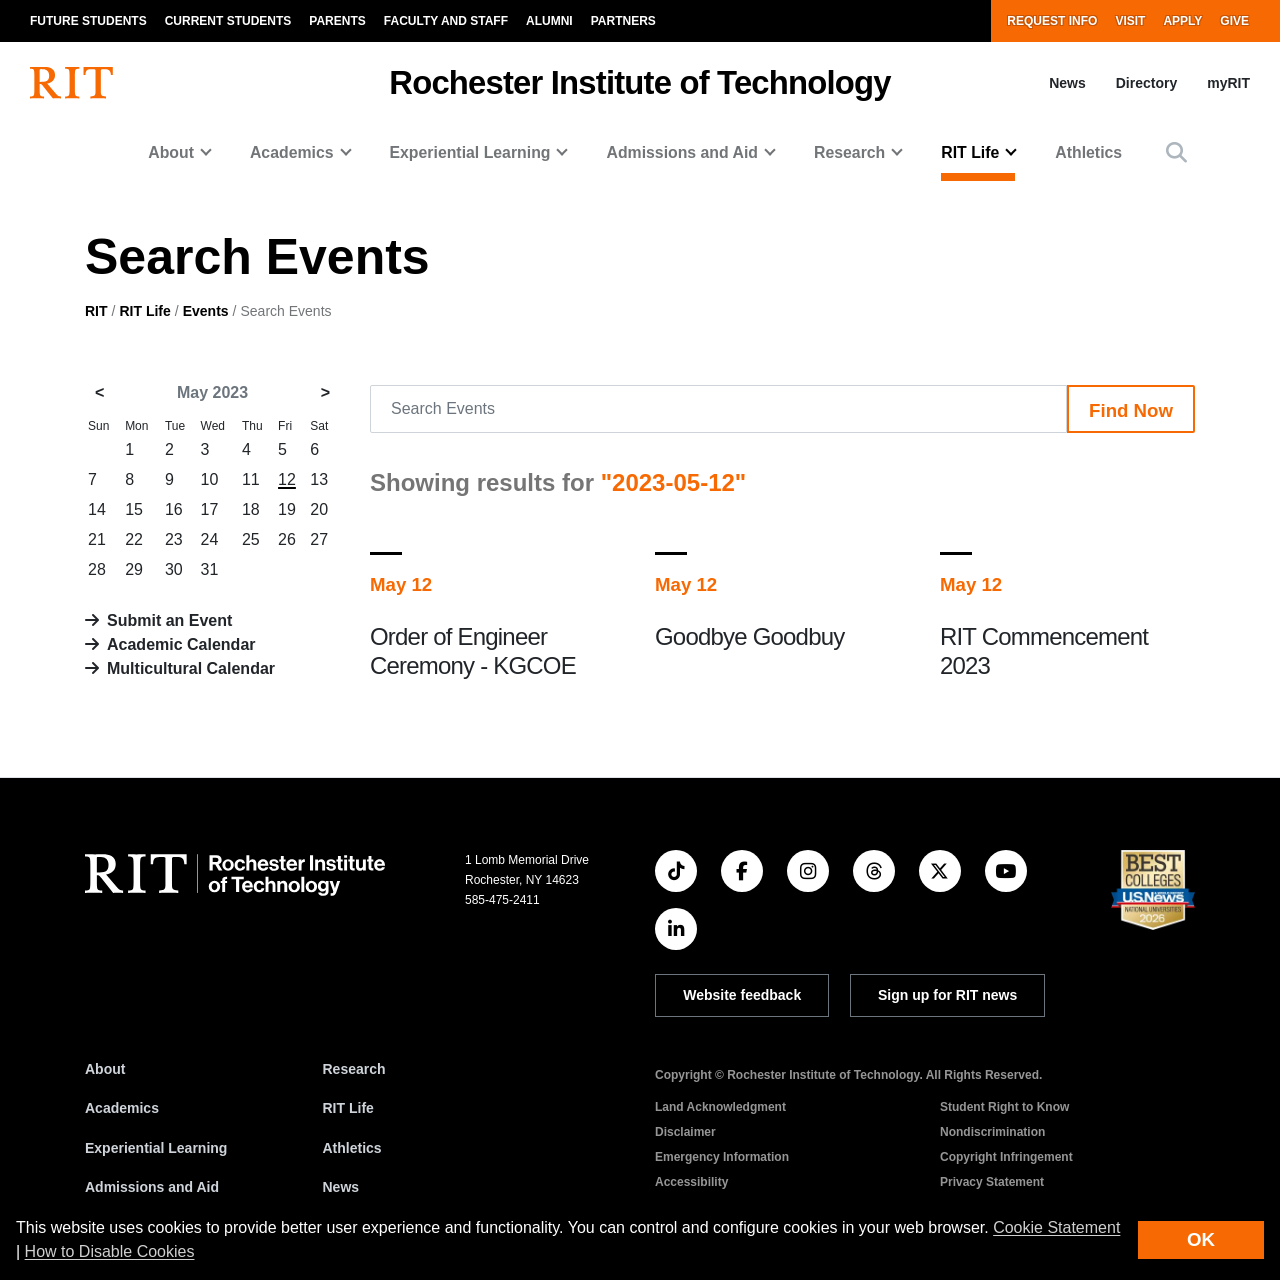 The image size is (1280, 1280). What do you see at coordinates (174, 509) in the screenshot?
I see `16` at bounding box center [174, 509].